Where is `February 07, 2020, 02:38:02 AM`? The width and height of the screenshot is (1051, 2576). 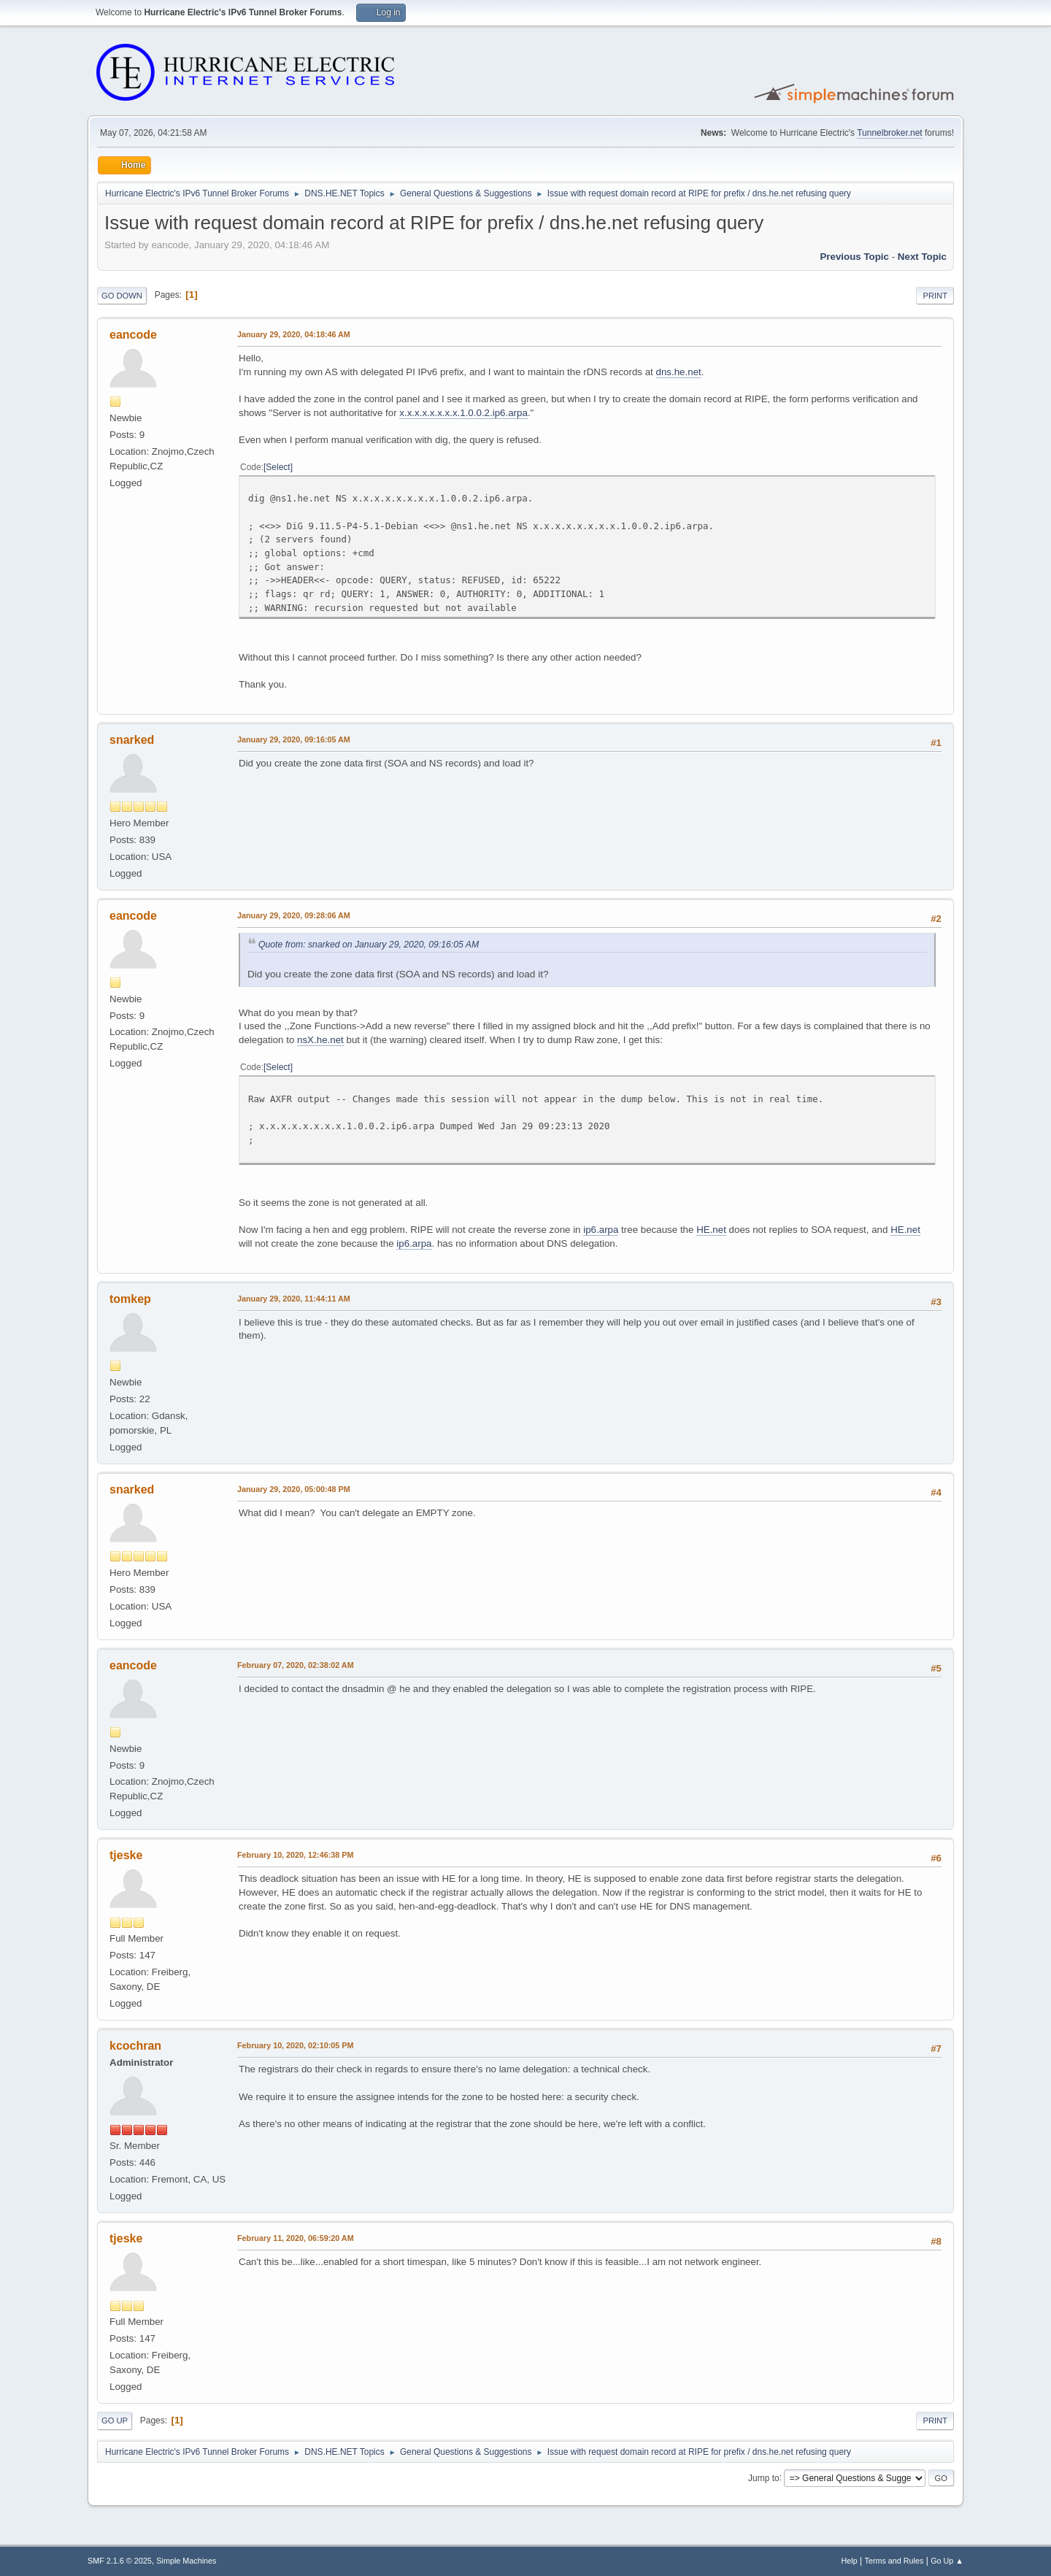 February 07, 2020, 02:38:02 AM is located at coordinates (295, 1665).